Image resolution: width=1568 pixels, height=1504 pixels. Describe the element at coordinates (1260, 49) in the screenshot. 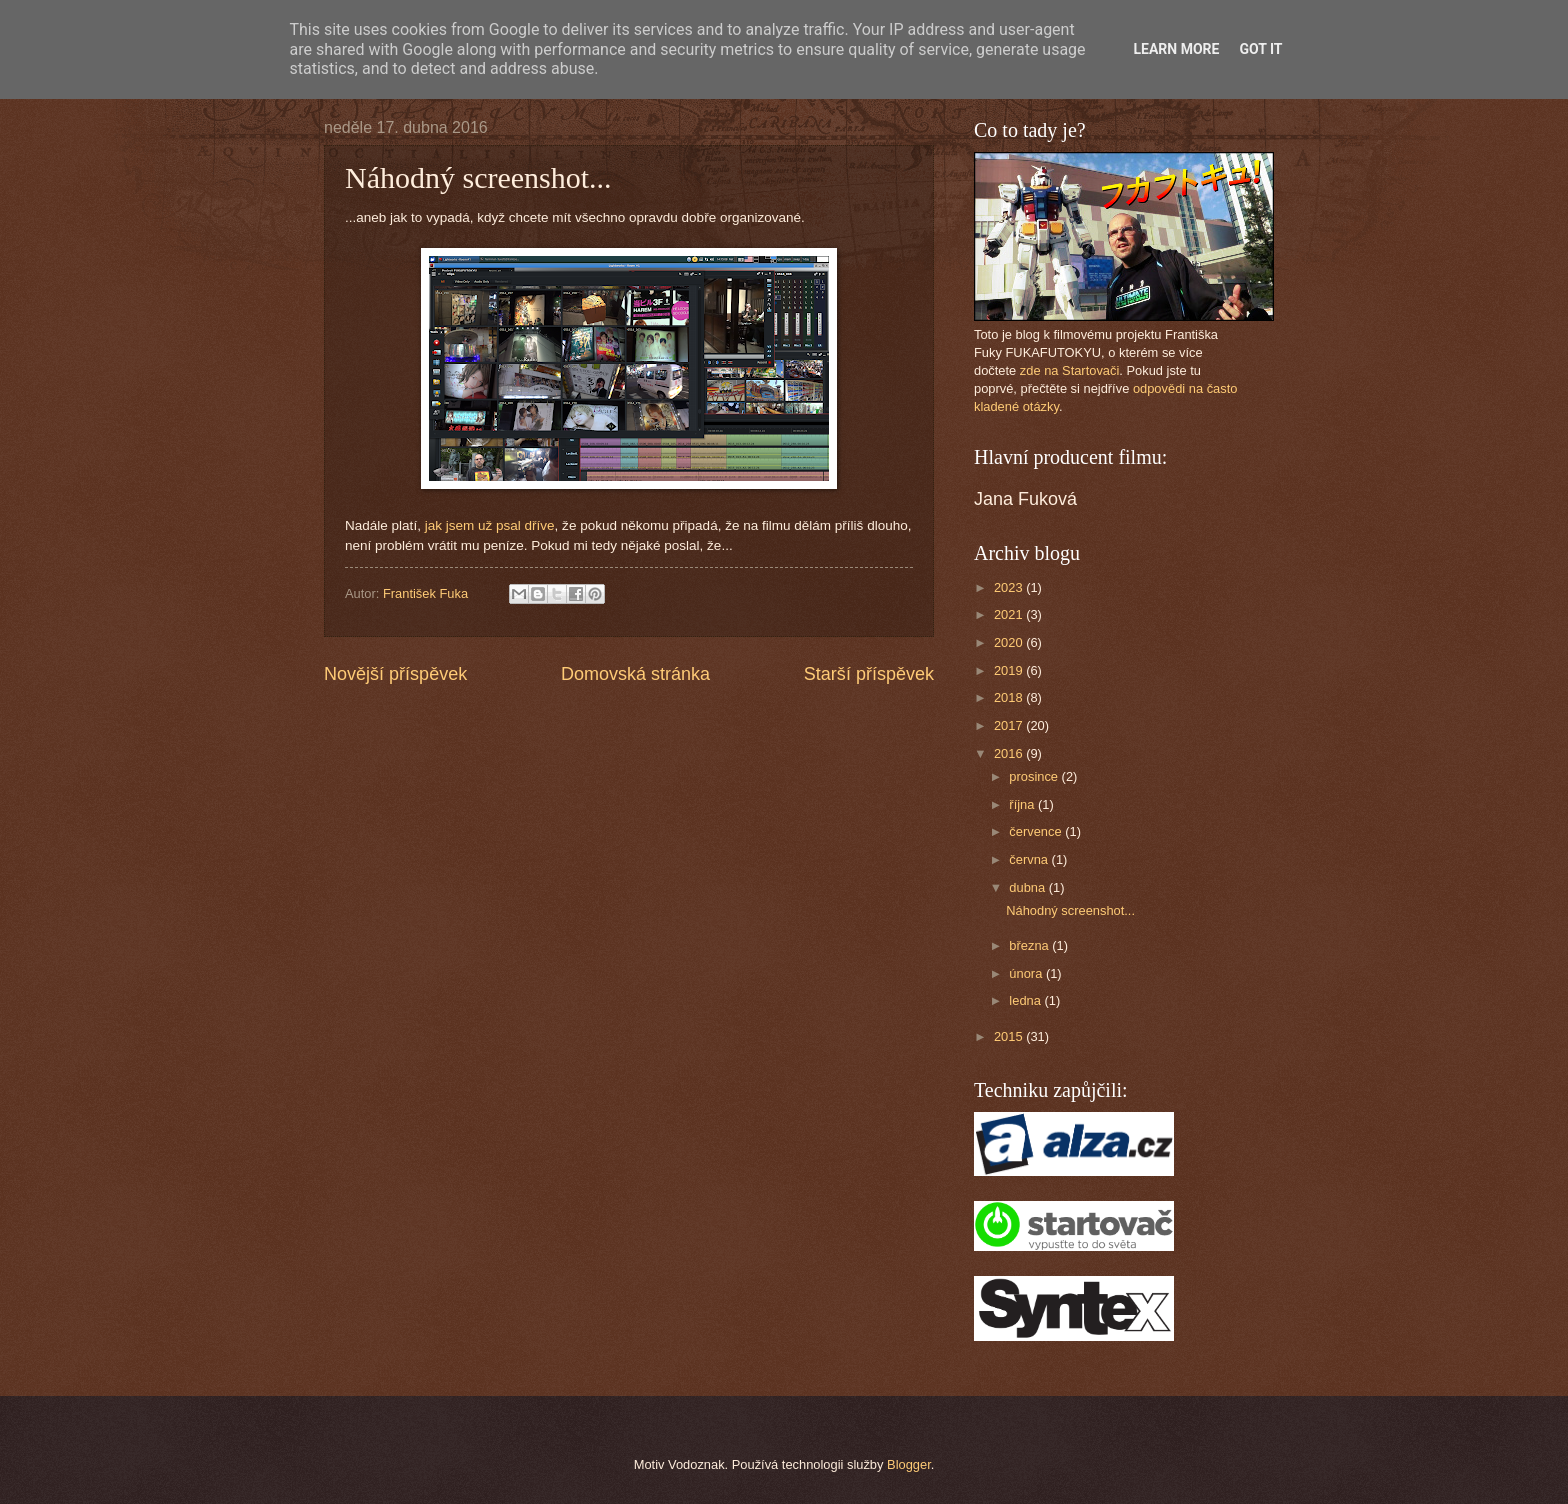

I see `Got it` at that location.